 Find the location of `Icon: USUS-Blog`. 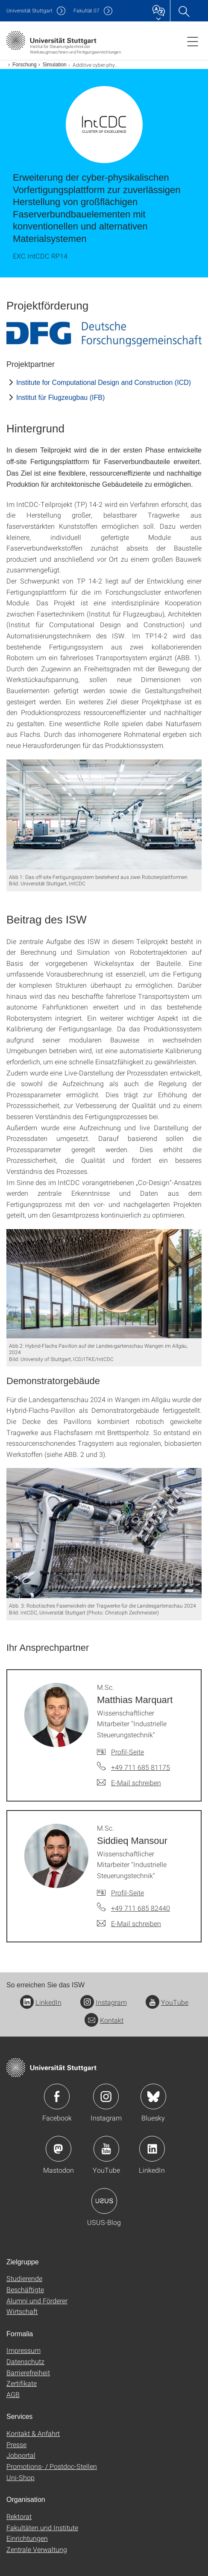

Icon: USUS-Blog is located at coordinates (104, 2201).